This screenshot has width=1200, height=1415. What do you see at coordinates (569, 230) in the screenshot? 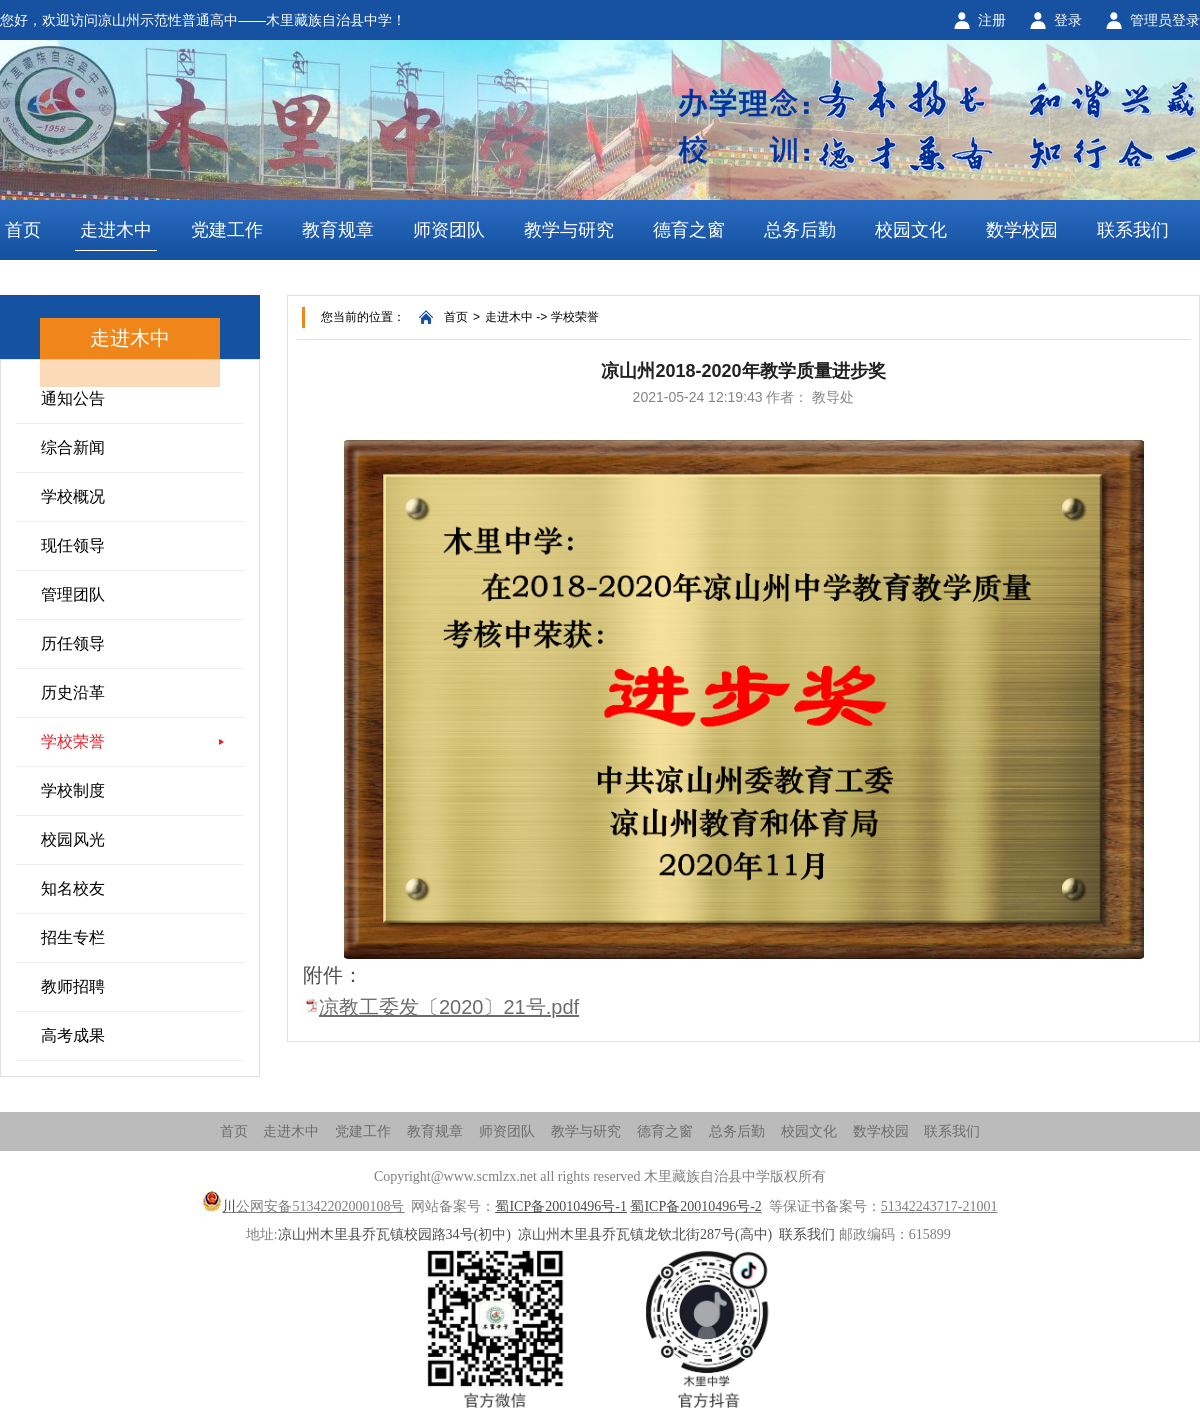
I see `教学与研究` at bounding box center [569, 230].